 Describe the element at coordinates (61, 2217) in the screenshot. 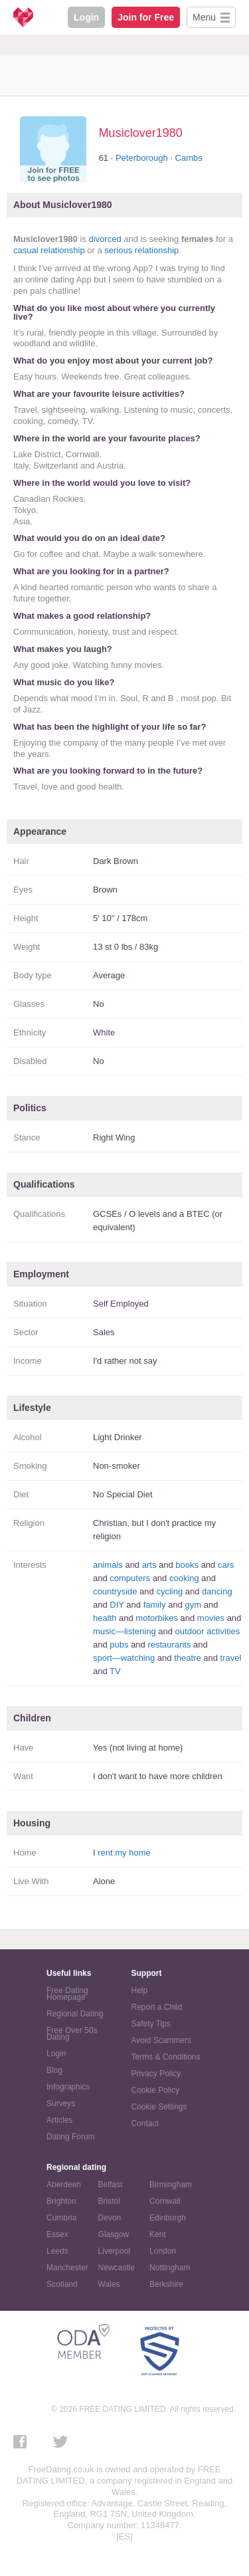

I see `Cumbria` at that location.